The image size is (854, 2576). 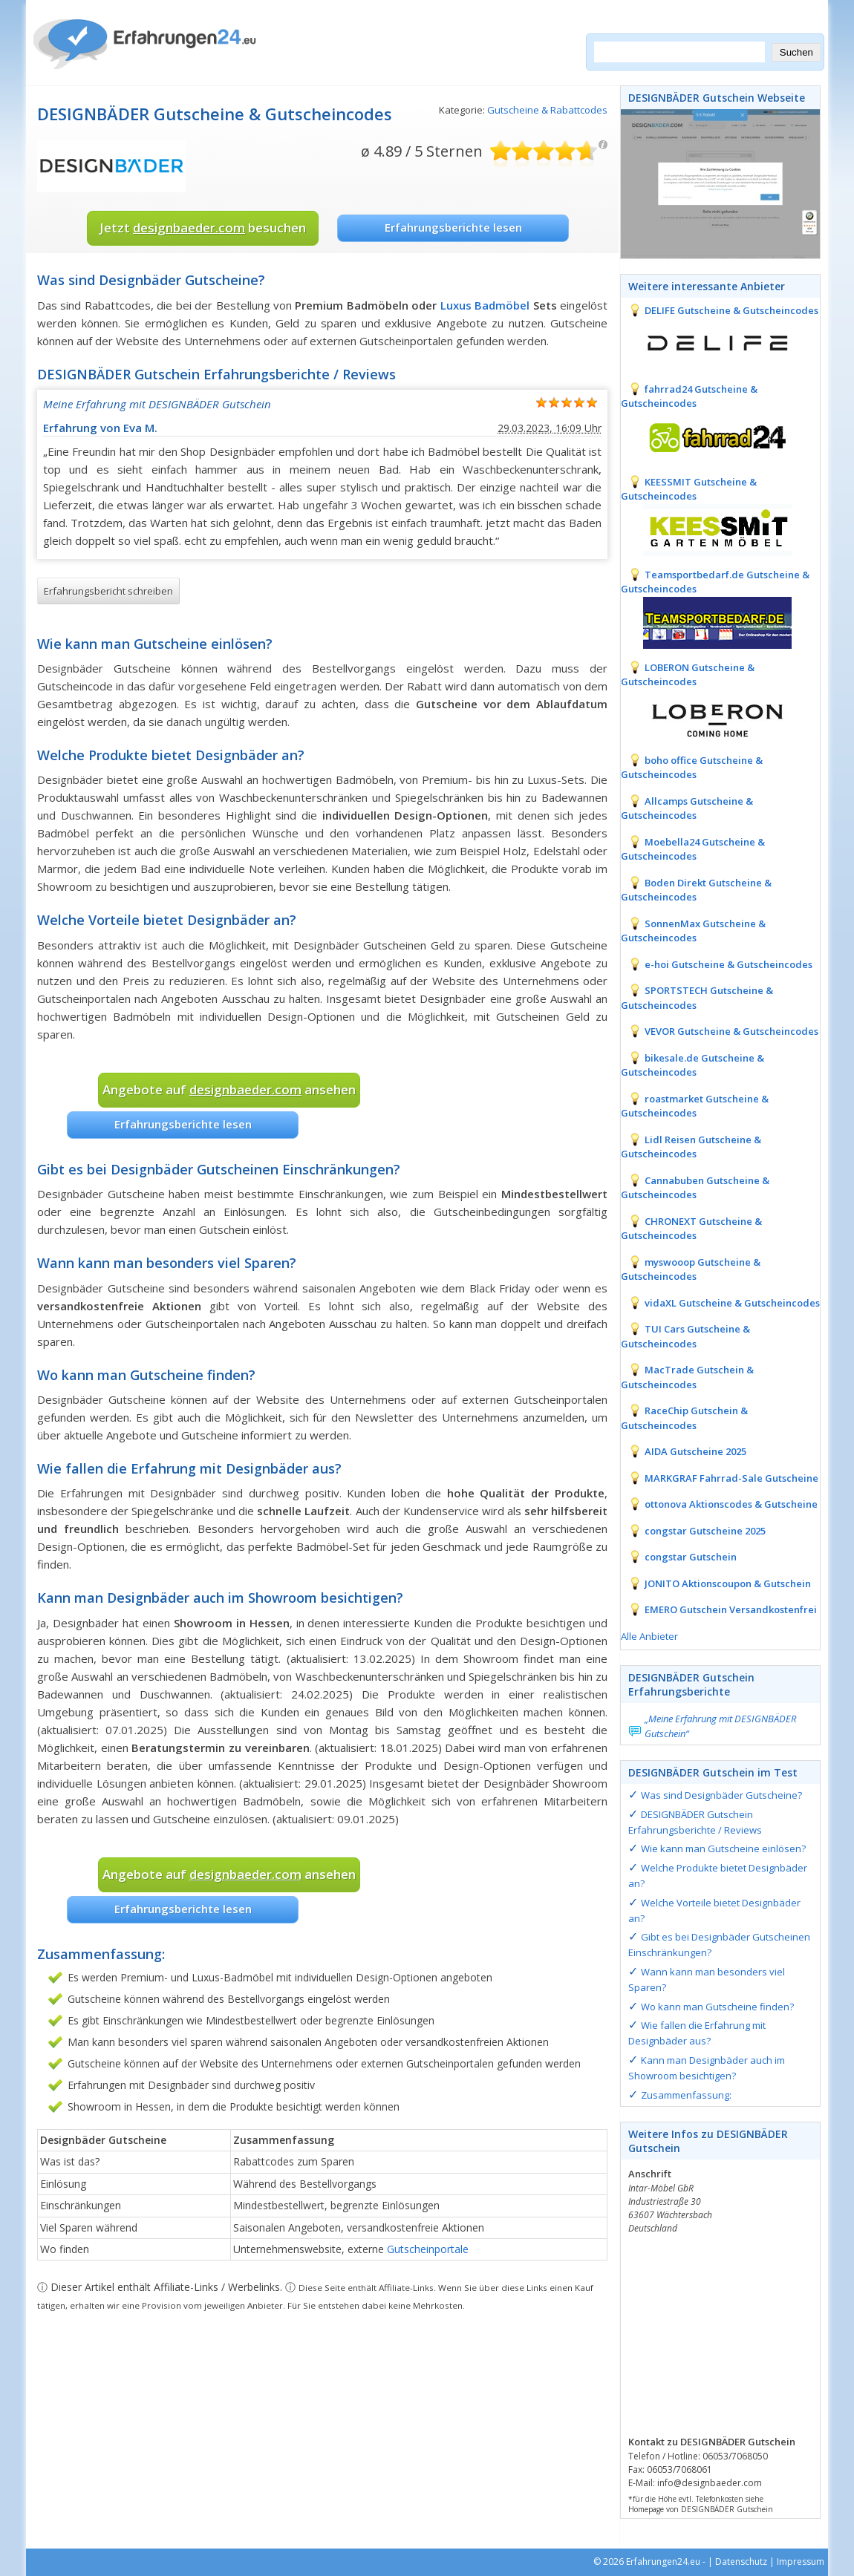 What do you see at coordinates (741, 2561) in the screenshot?
I see `Datenschutz` at bounding box center [741, 2561].